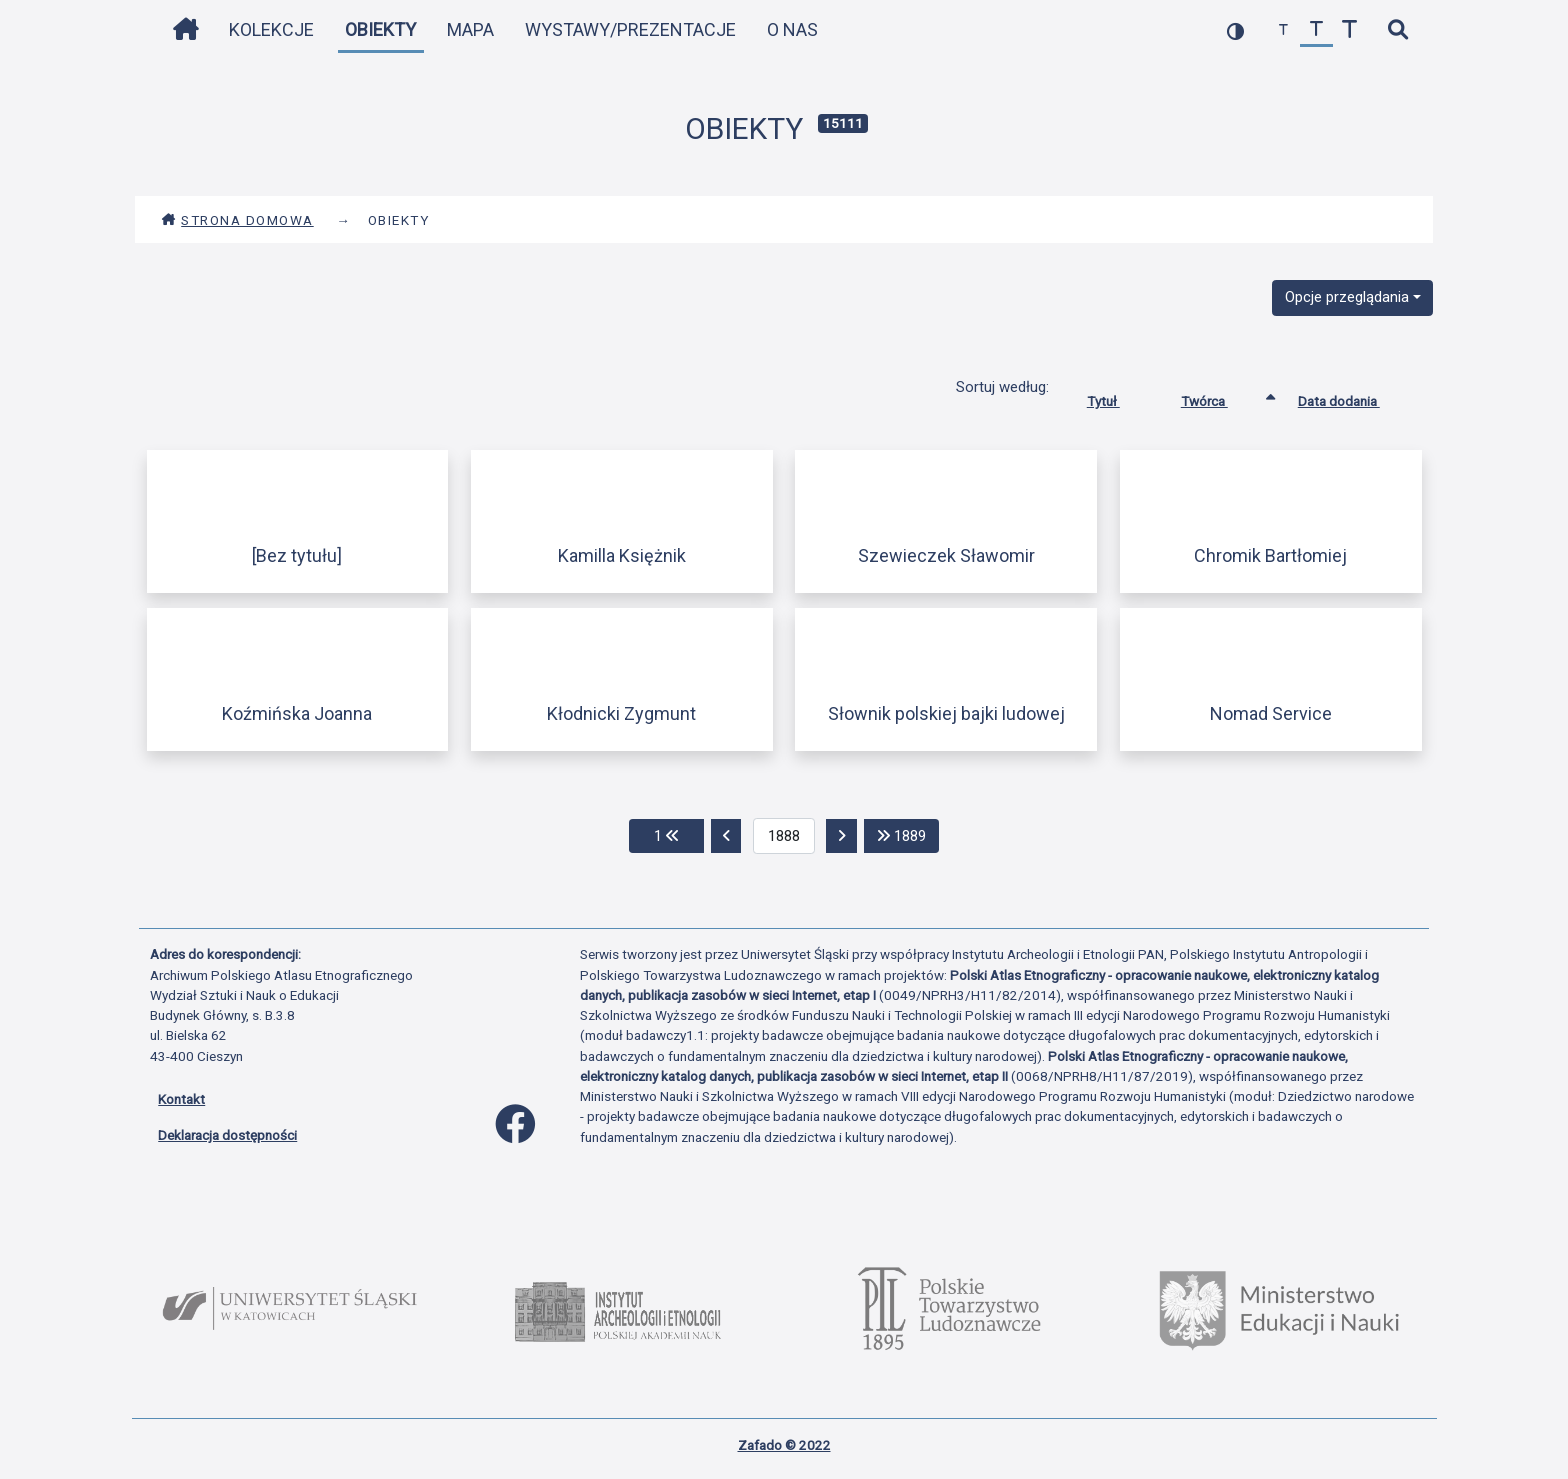  I want to click on Wystawy/Prezentacje, so click(630, 29).